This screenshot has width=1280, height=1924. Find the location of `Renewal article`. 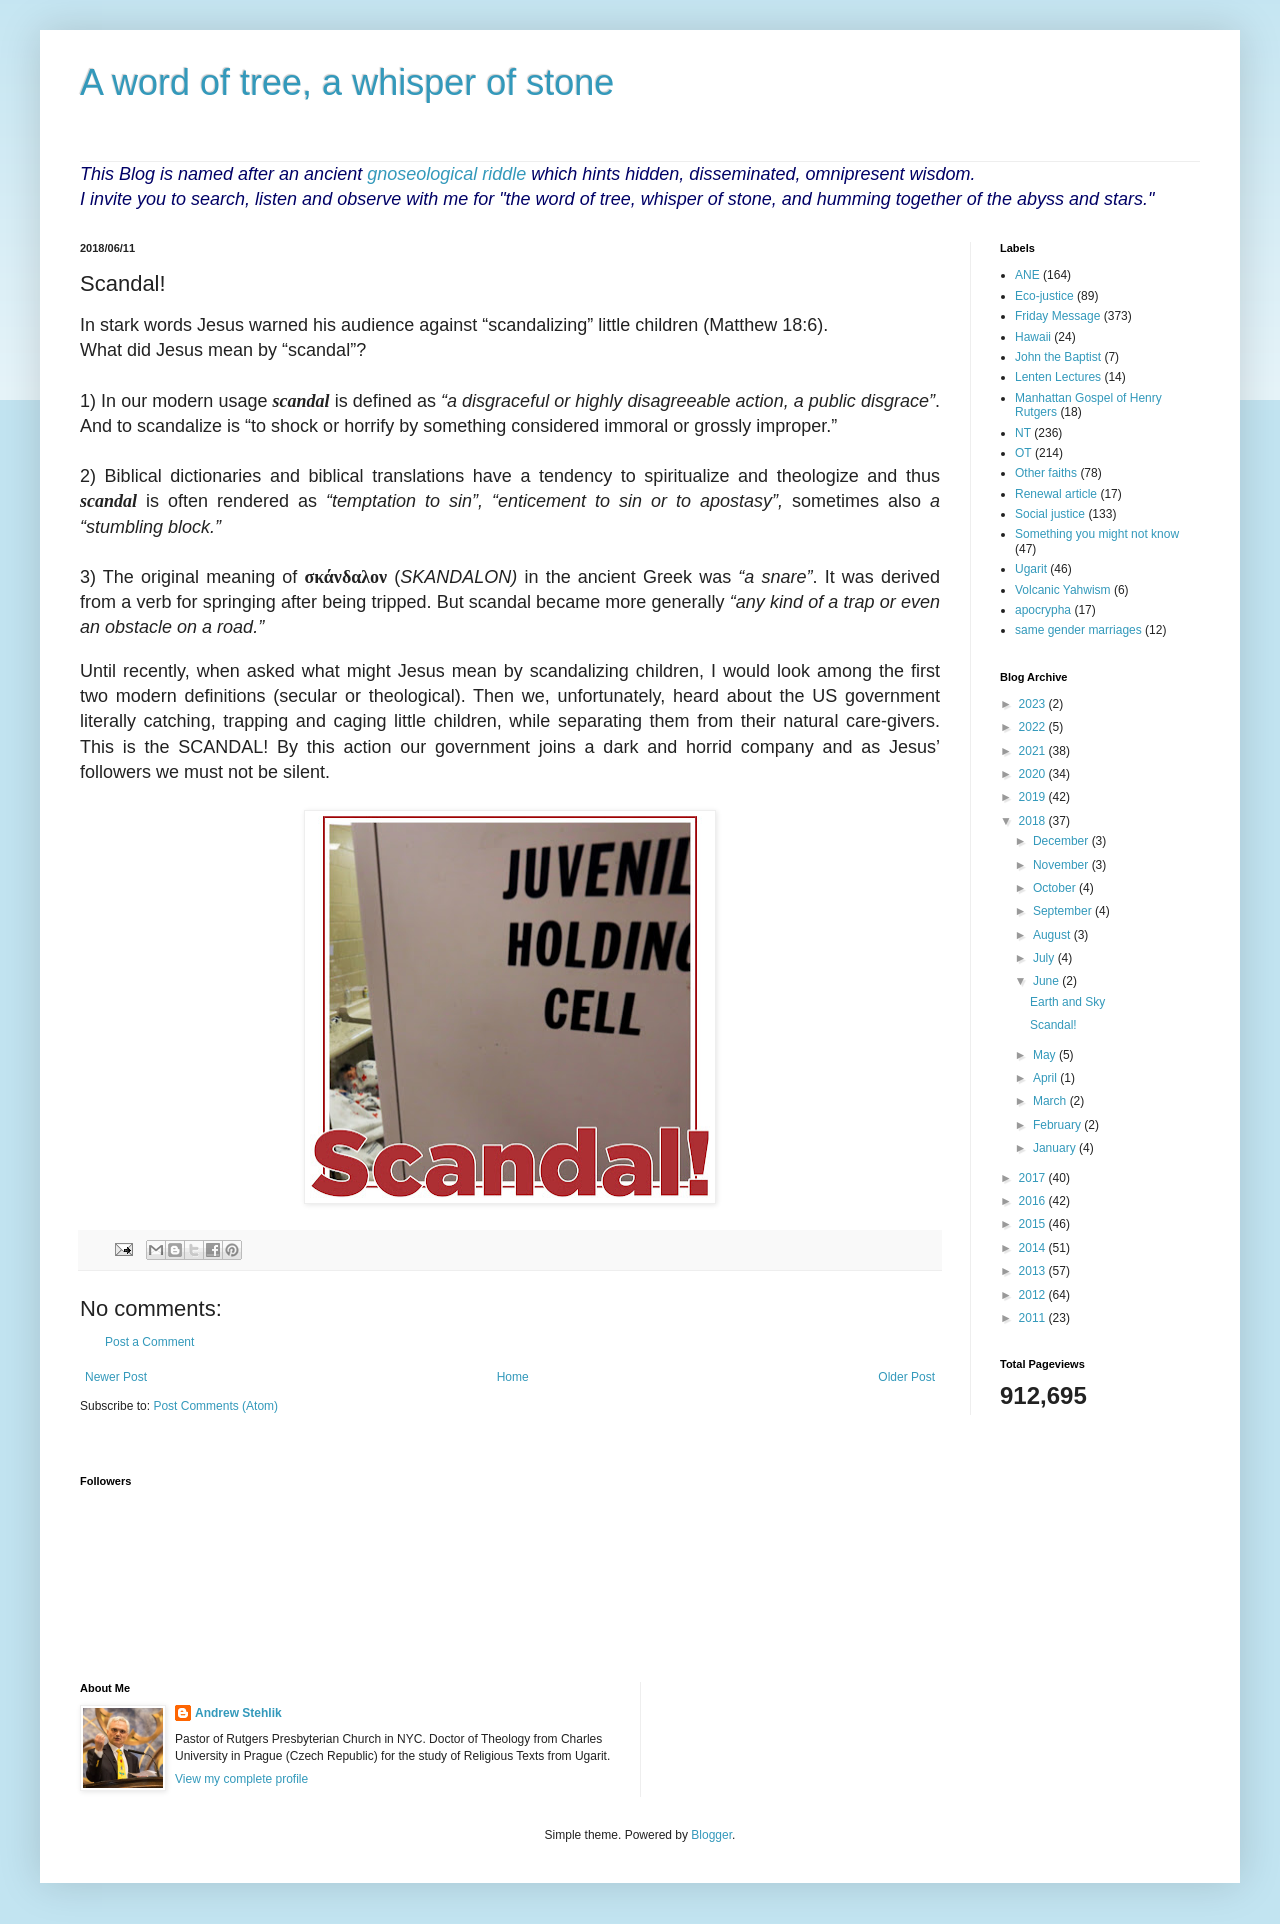

Renewal article is located at coordinates (1056, 494).